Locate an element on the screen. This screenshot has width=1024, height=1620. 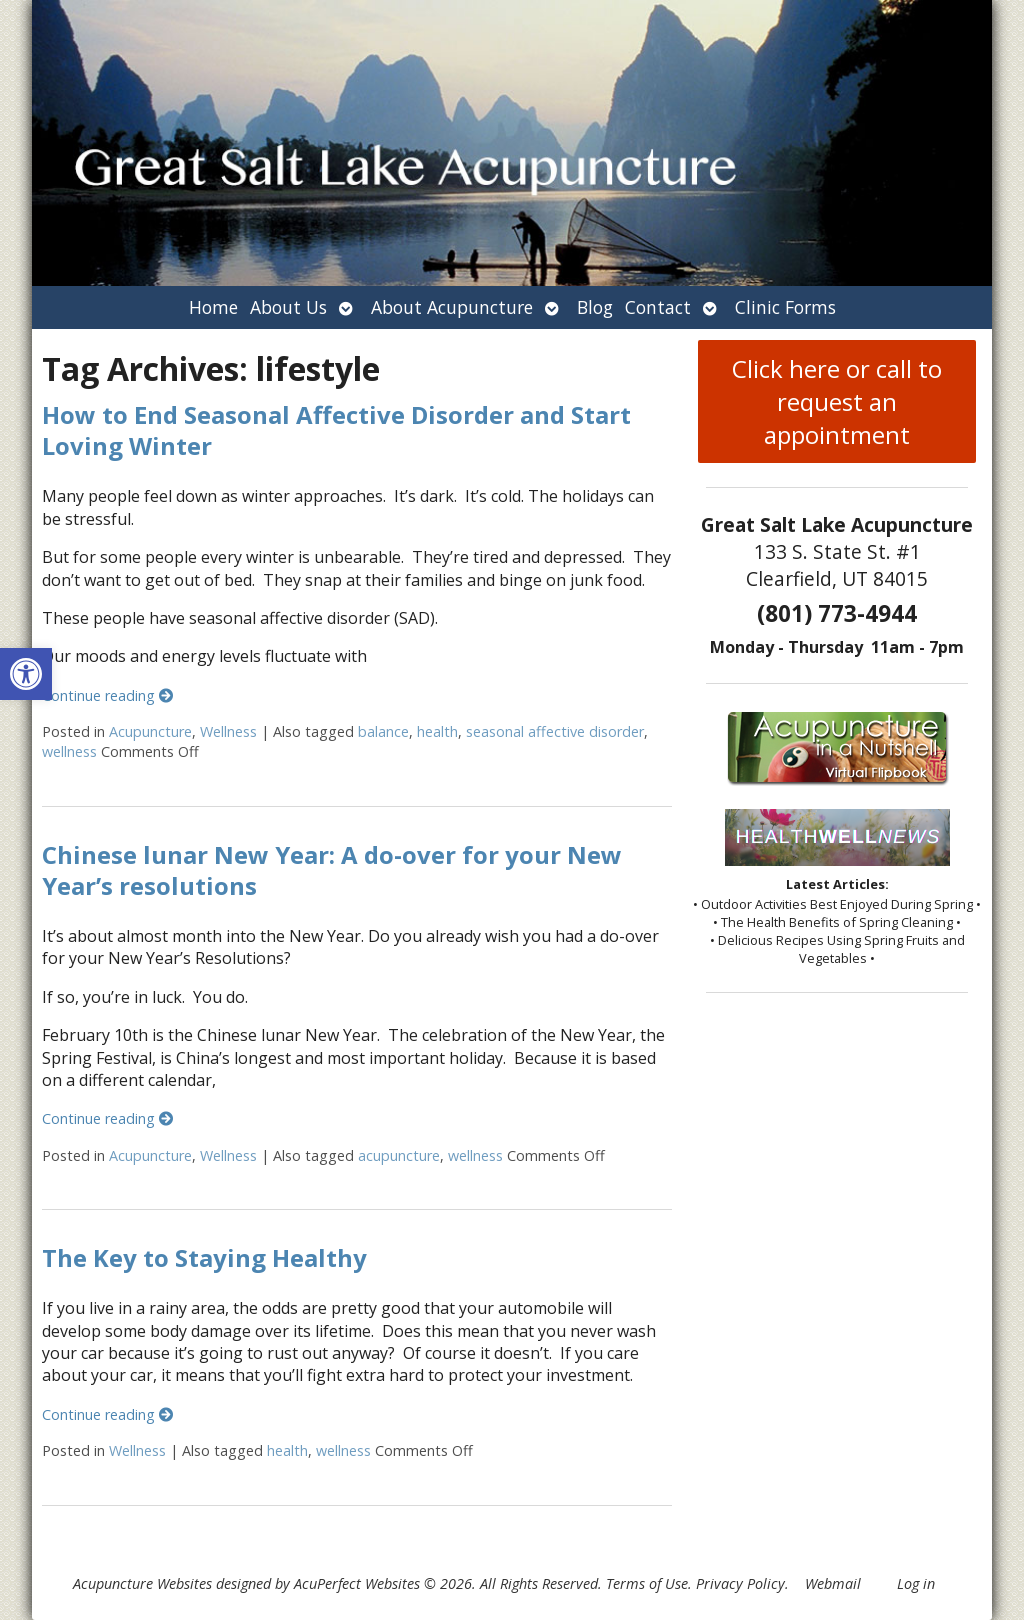
How to End Seasonal Affective Disorder and Start Loving Winter is located at coordinates (336, 430).